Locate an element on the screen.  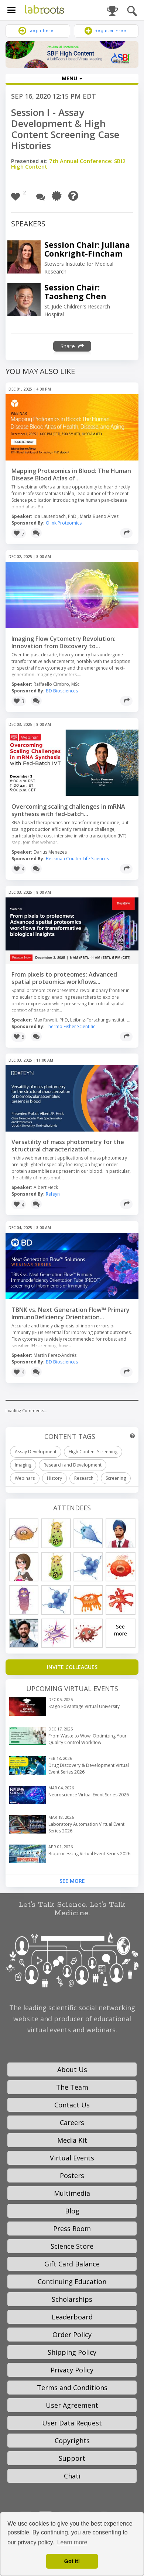
Upcoming Virtual Events is located at coordinates (72, 1688).